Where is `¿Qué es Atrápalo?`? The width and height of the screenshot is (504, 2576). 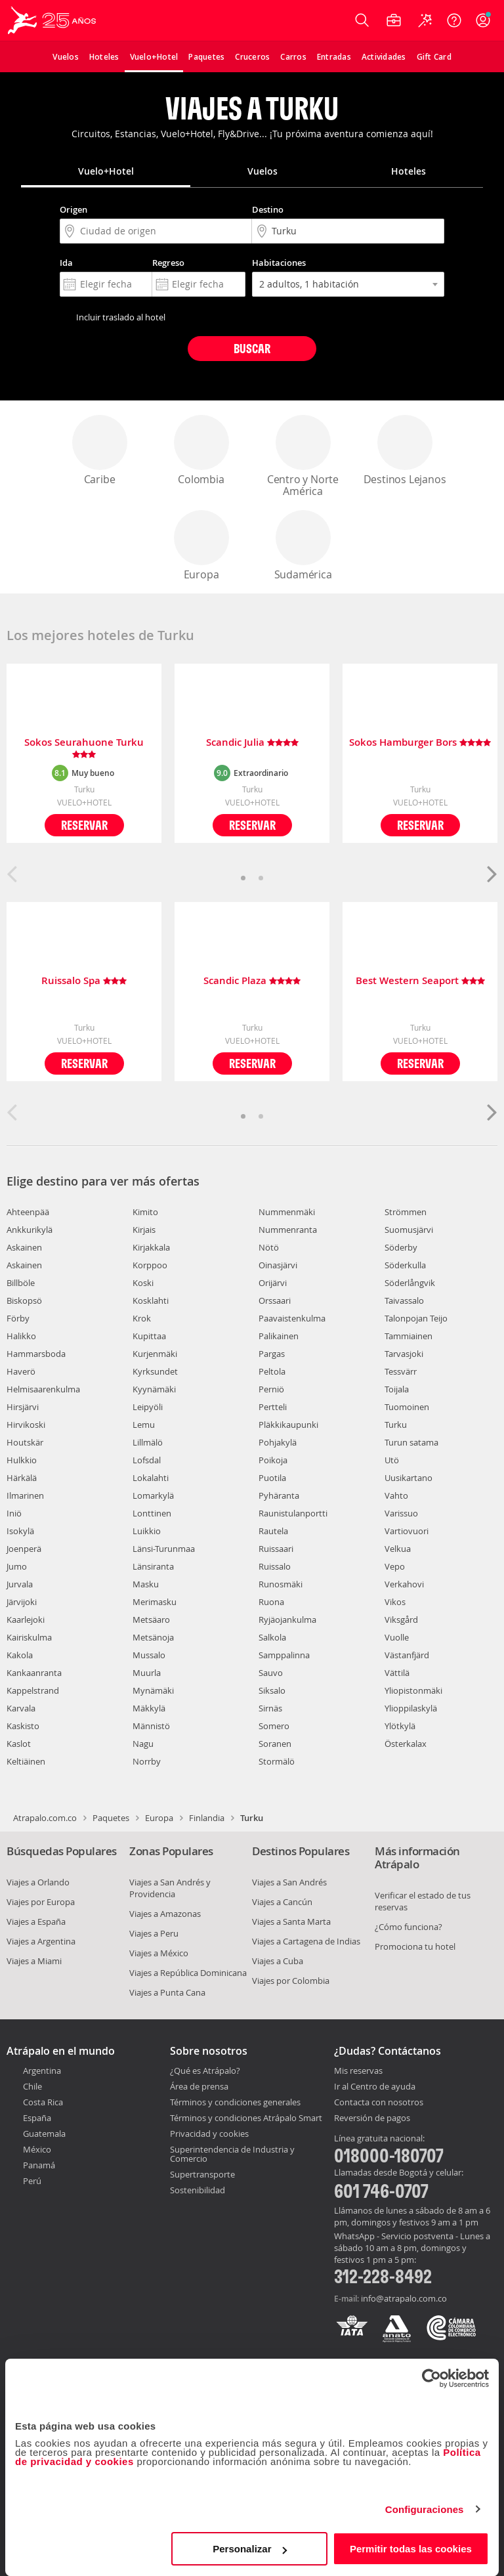
¿Qué es Atrápalo? is located at coordinates (205, 2070).